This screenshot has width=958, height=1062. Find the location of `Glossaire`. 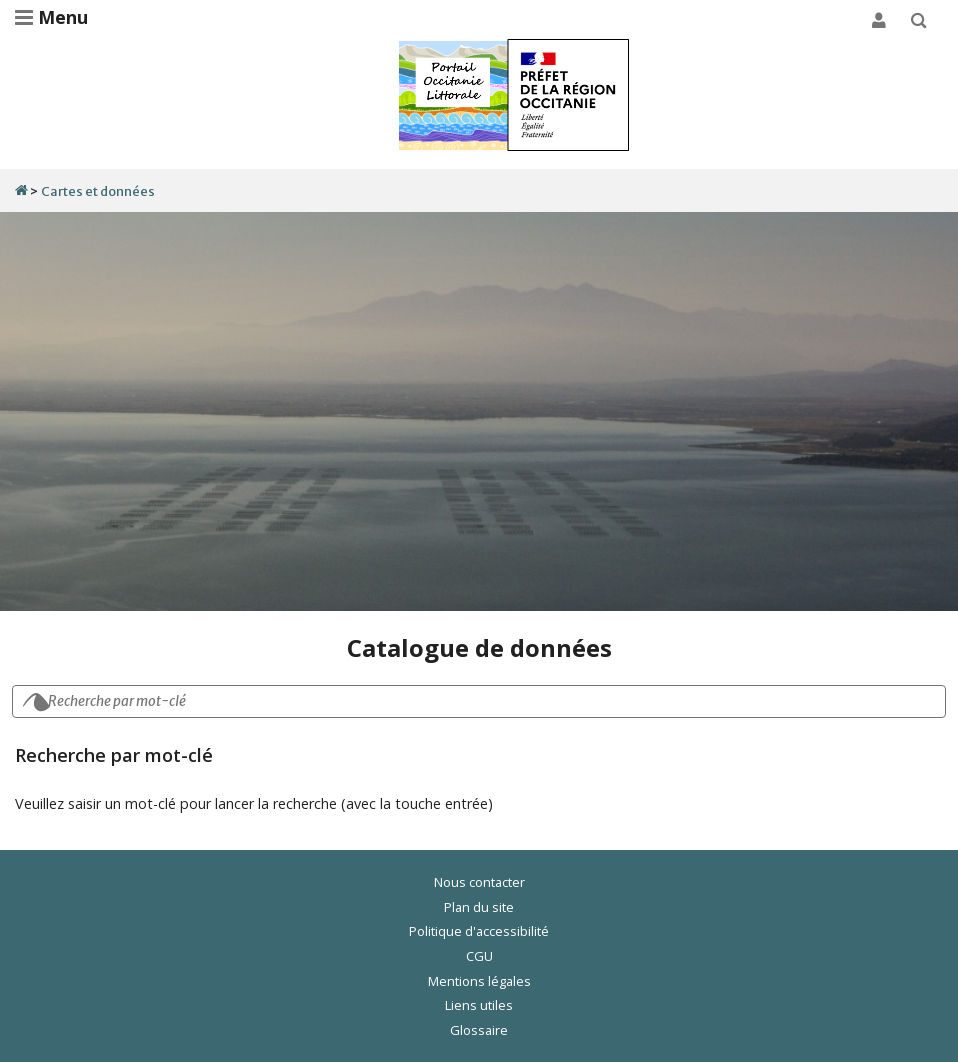

Glossaire is located at coordinates (479, 1030).